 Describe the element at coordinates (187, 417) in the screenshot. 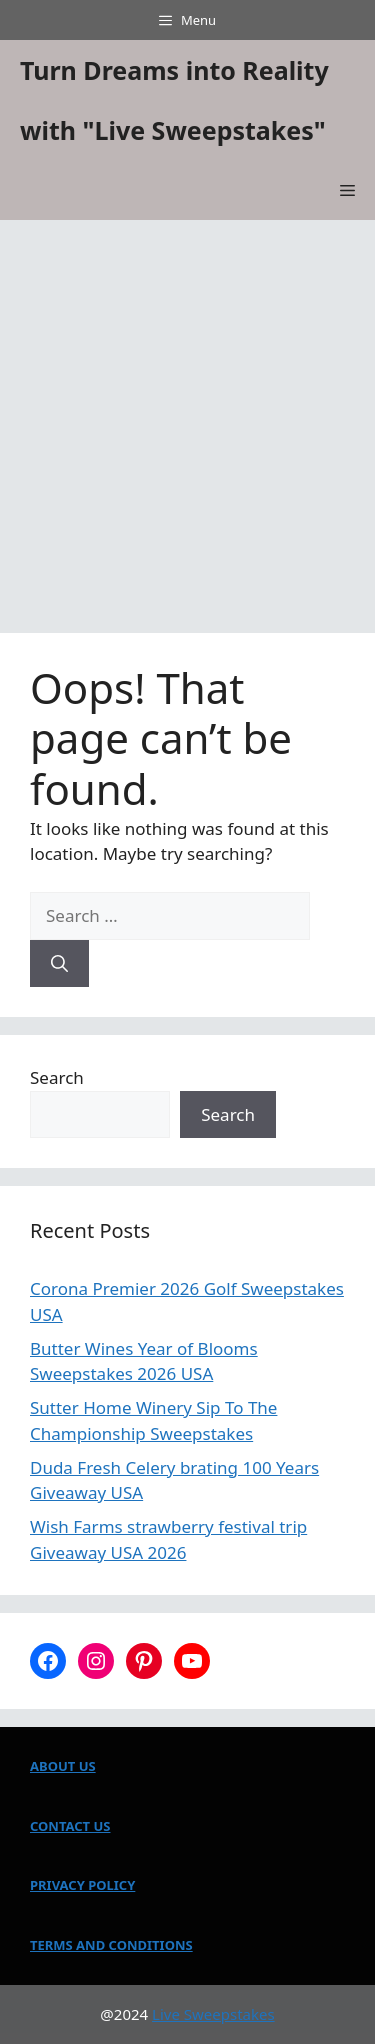

I see `[Advertisement]` at that location.